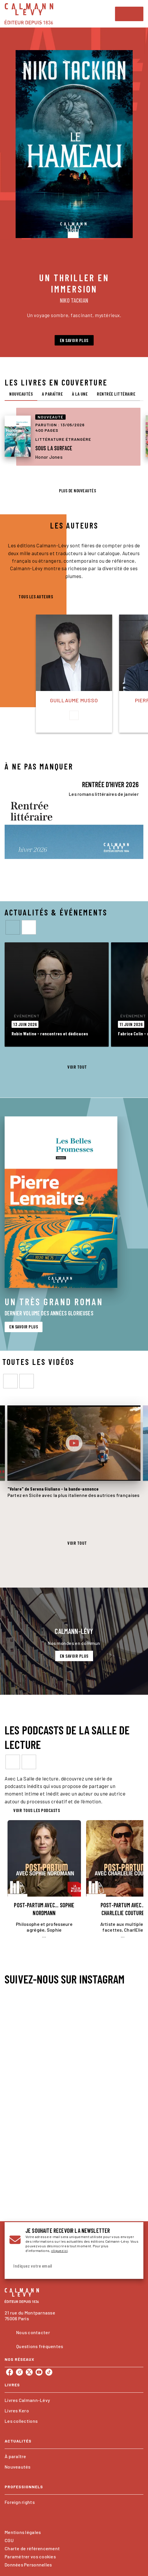 This screenshot has width=148, height=2576. Describe the element at coordinates (32, 2548) in the screenshot. I see `Charte de référencement` at that location.